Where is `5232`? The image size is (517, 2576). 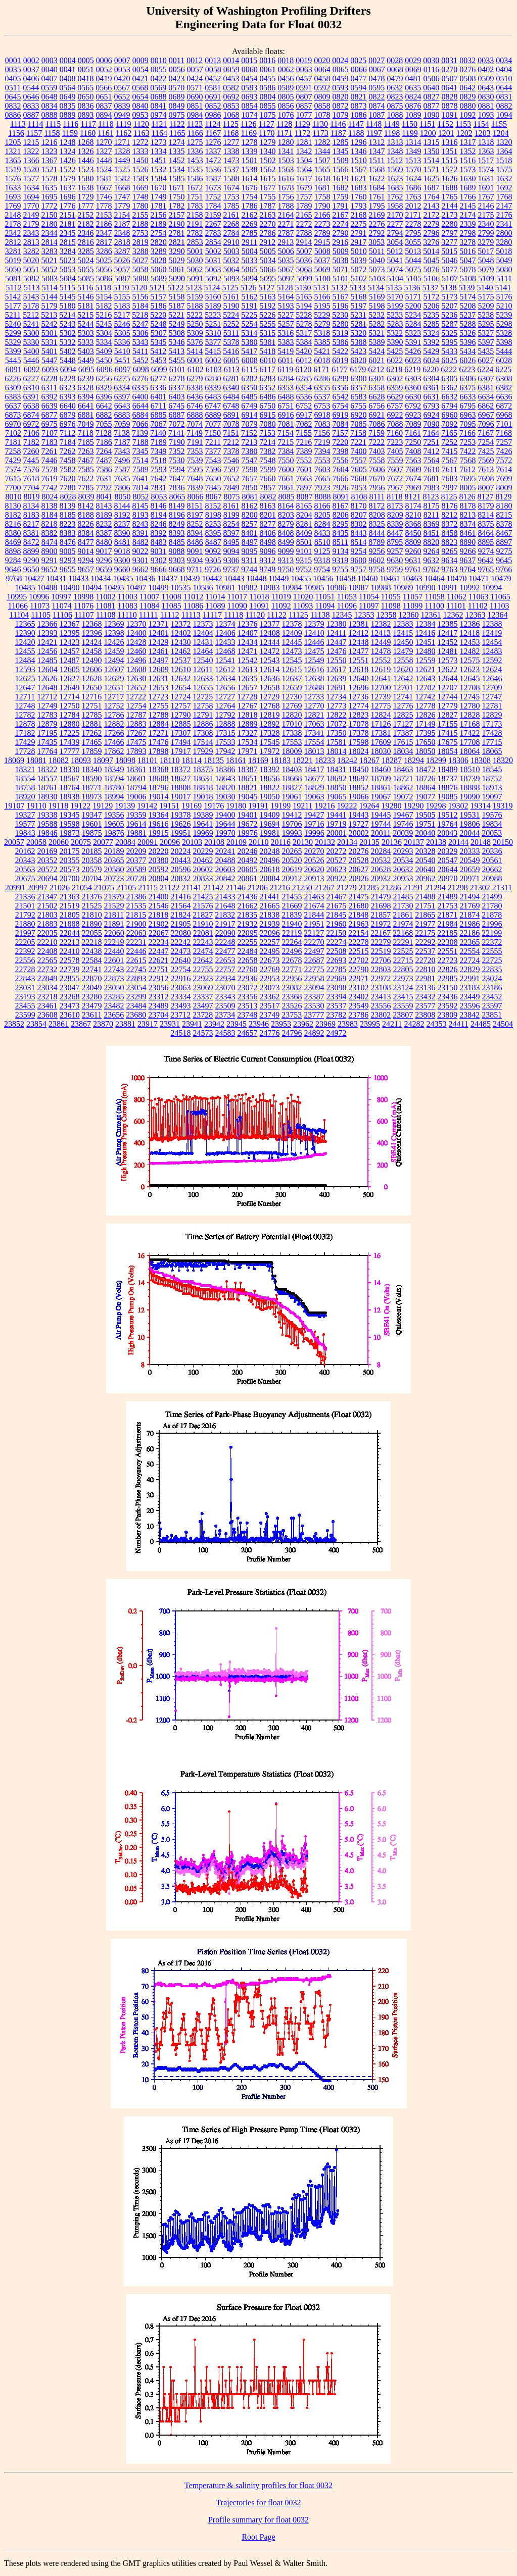 5232 is located at coordinates (376, 315).